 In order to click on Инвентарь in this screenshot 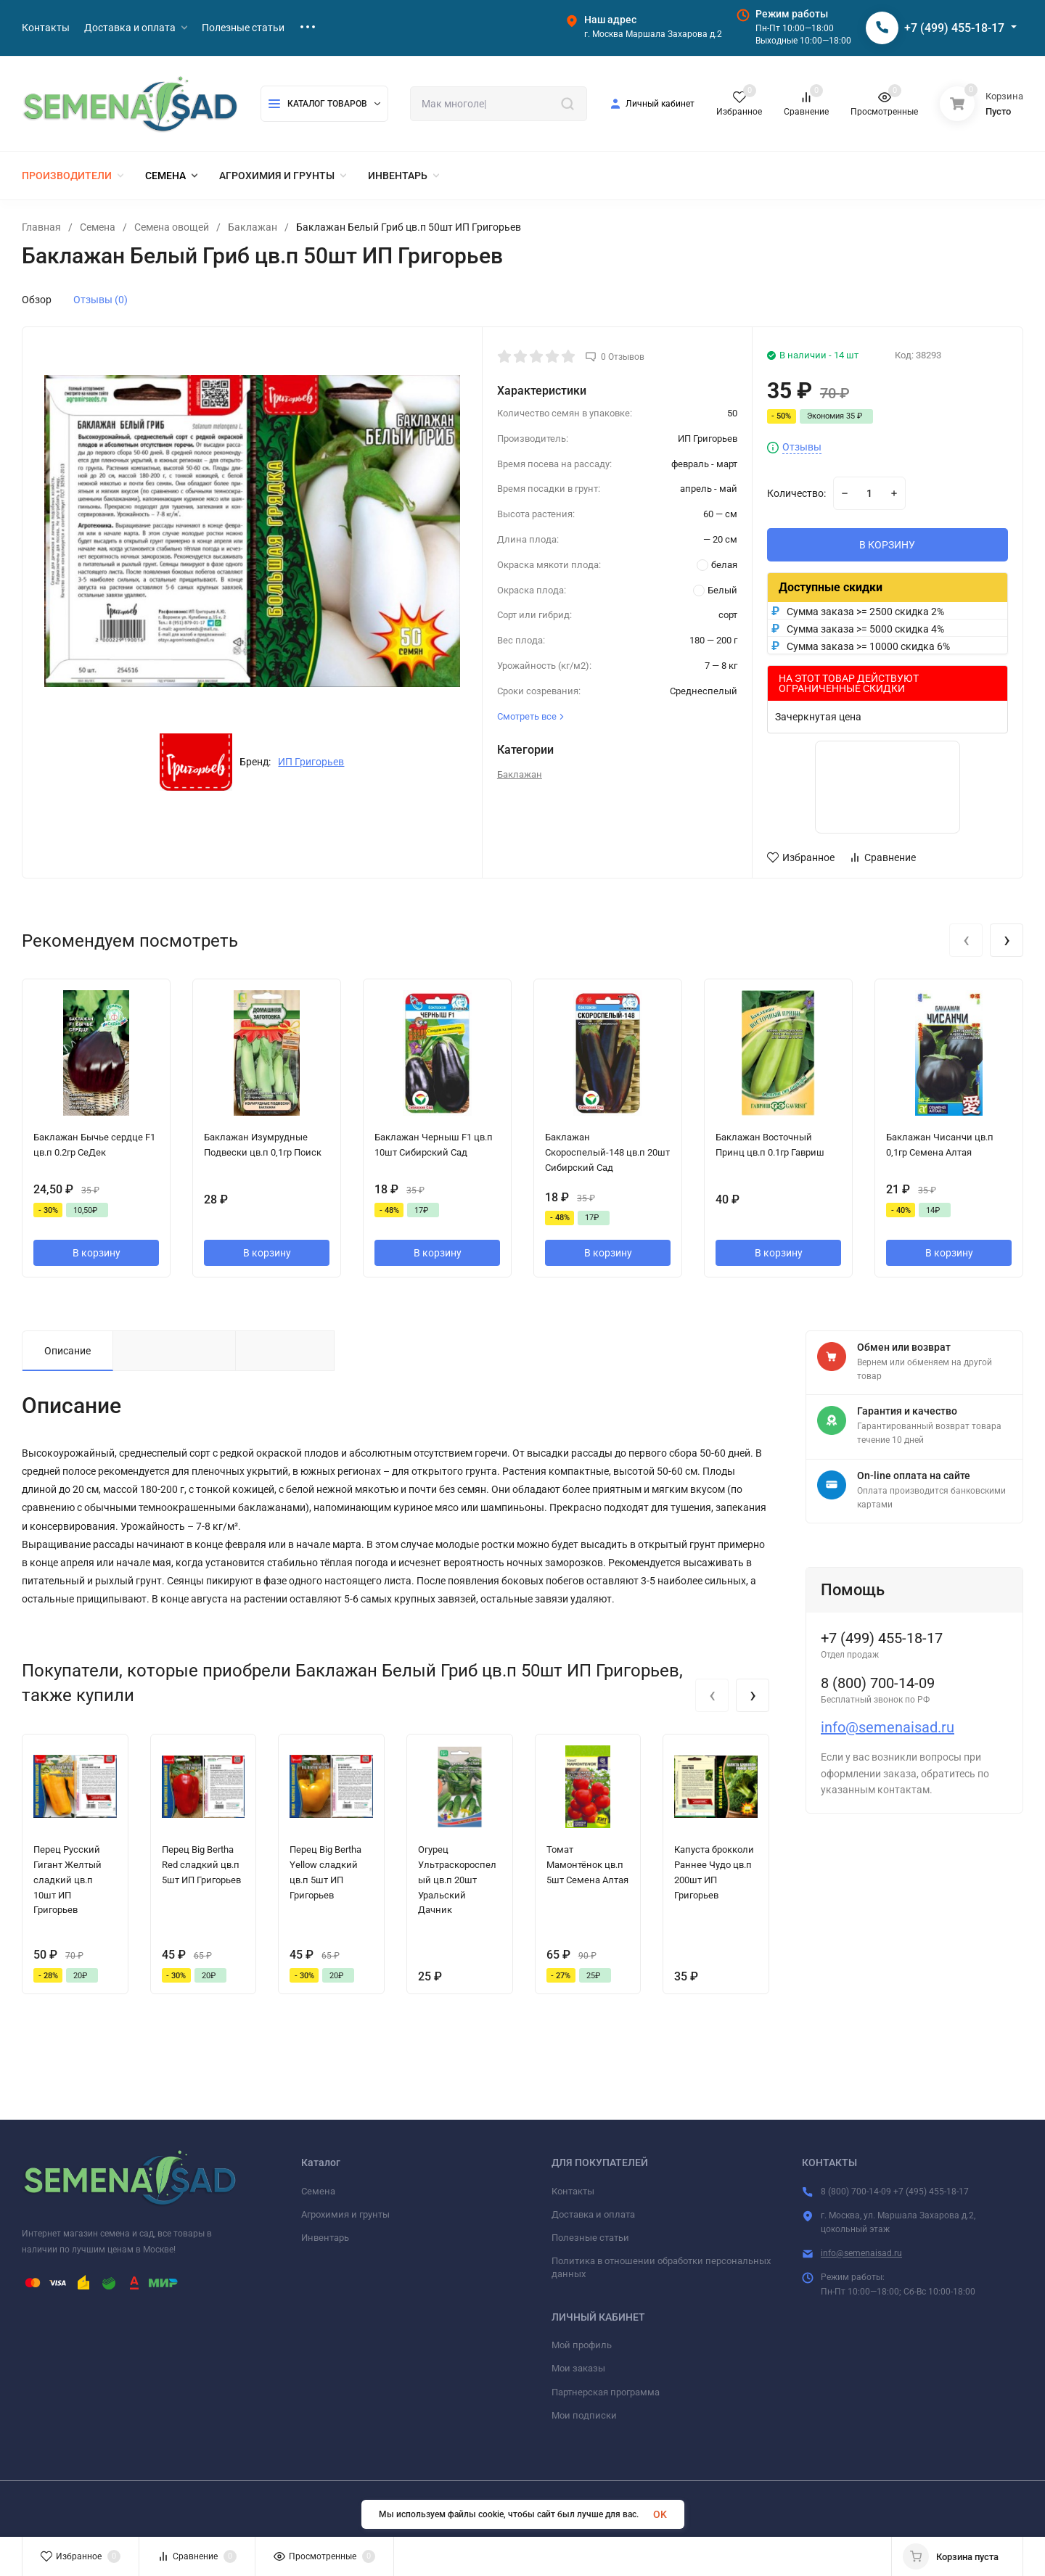, I will do `click(325, 2237)`.